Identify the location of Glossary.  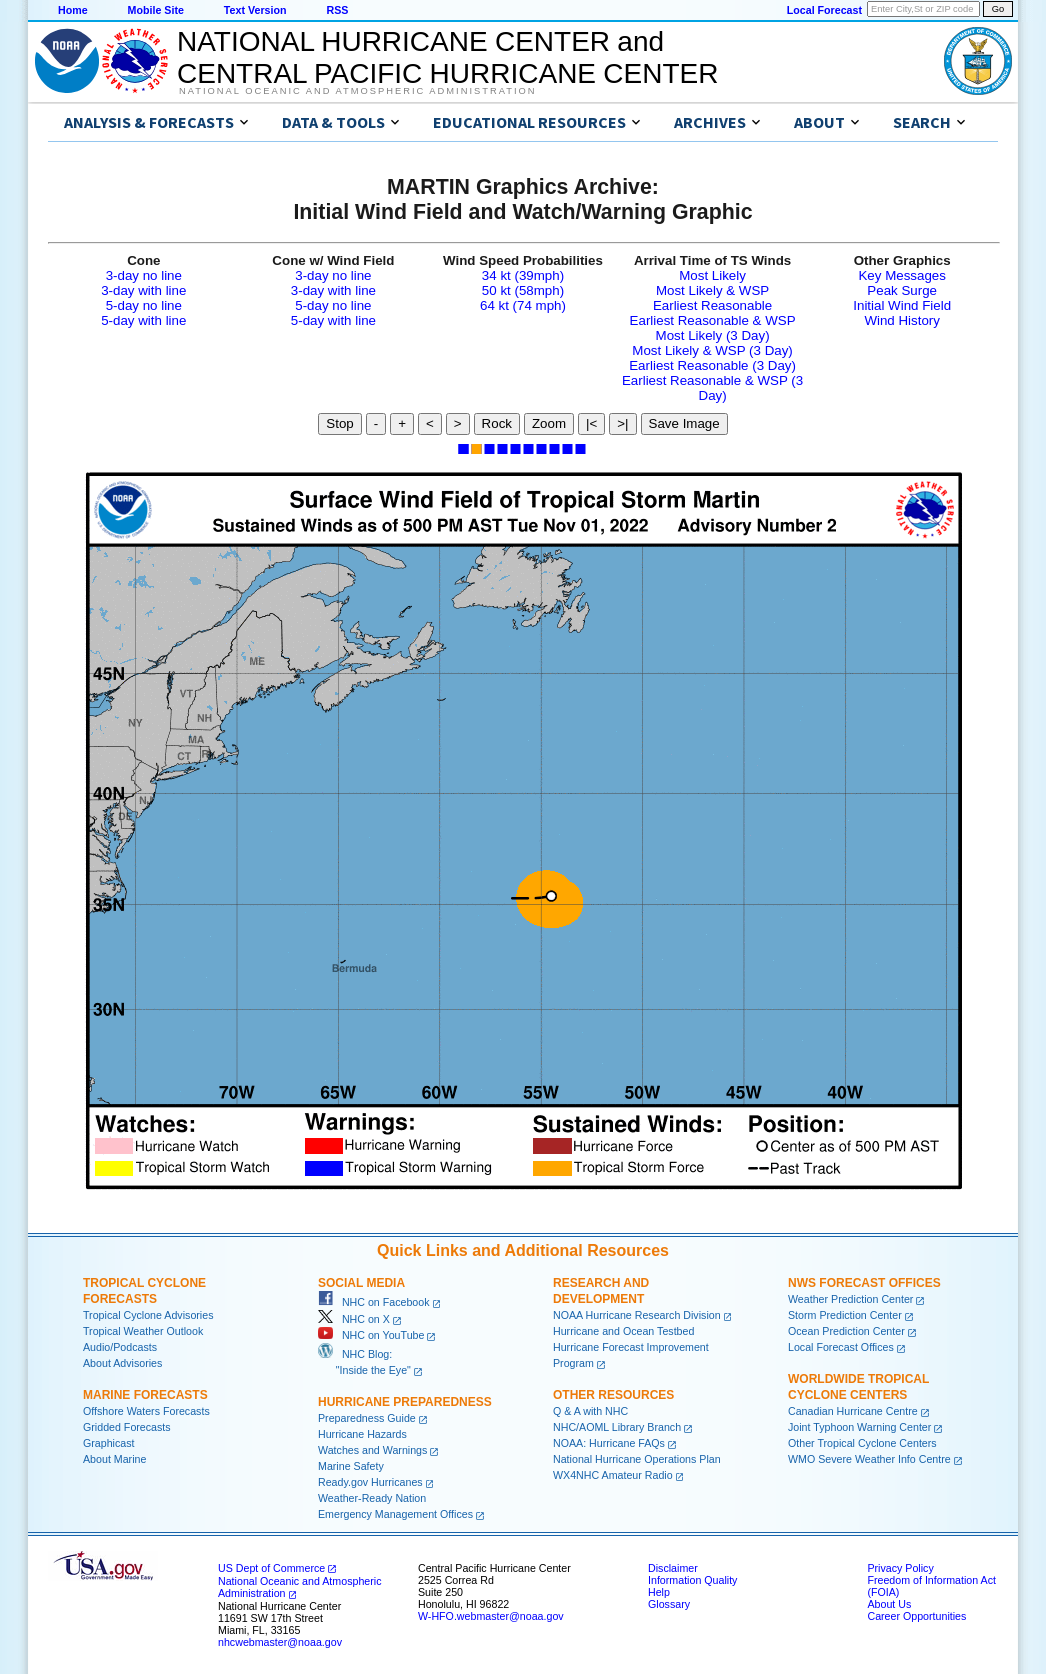
(669, 1604).